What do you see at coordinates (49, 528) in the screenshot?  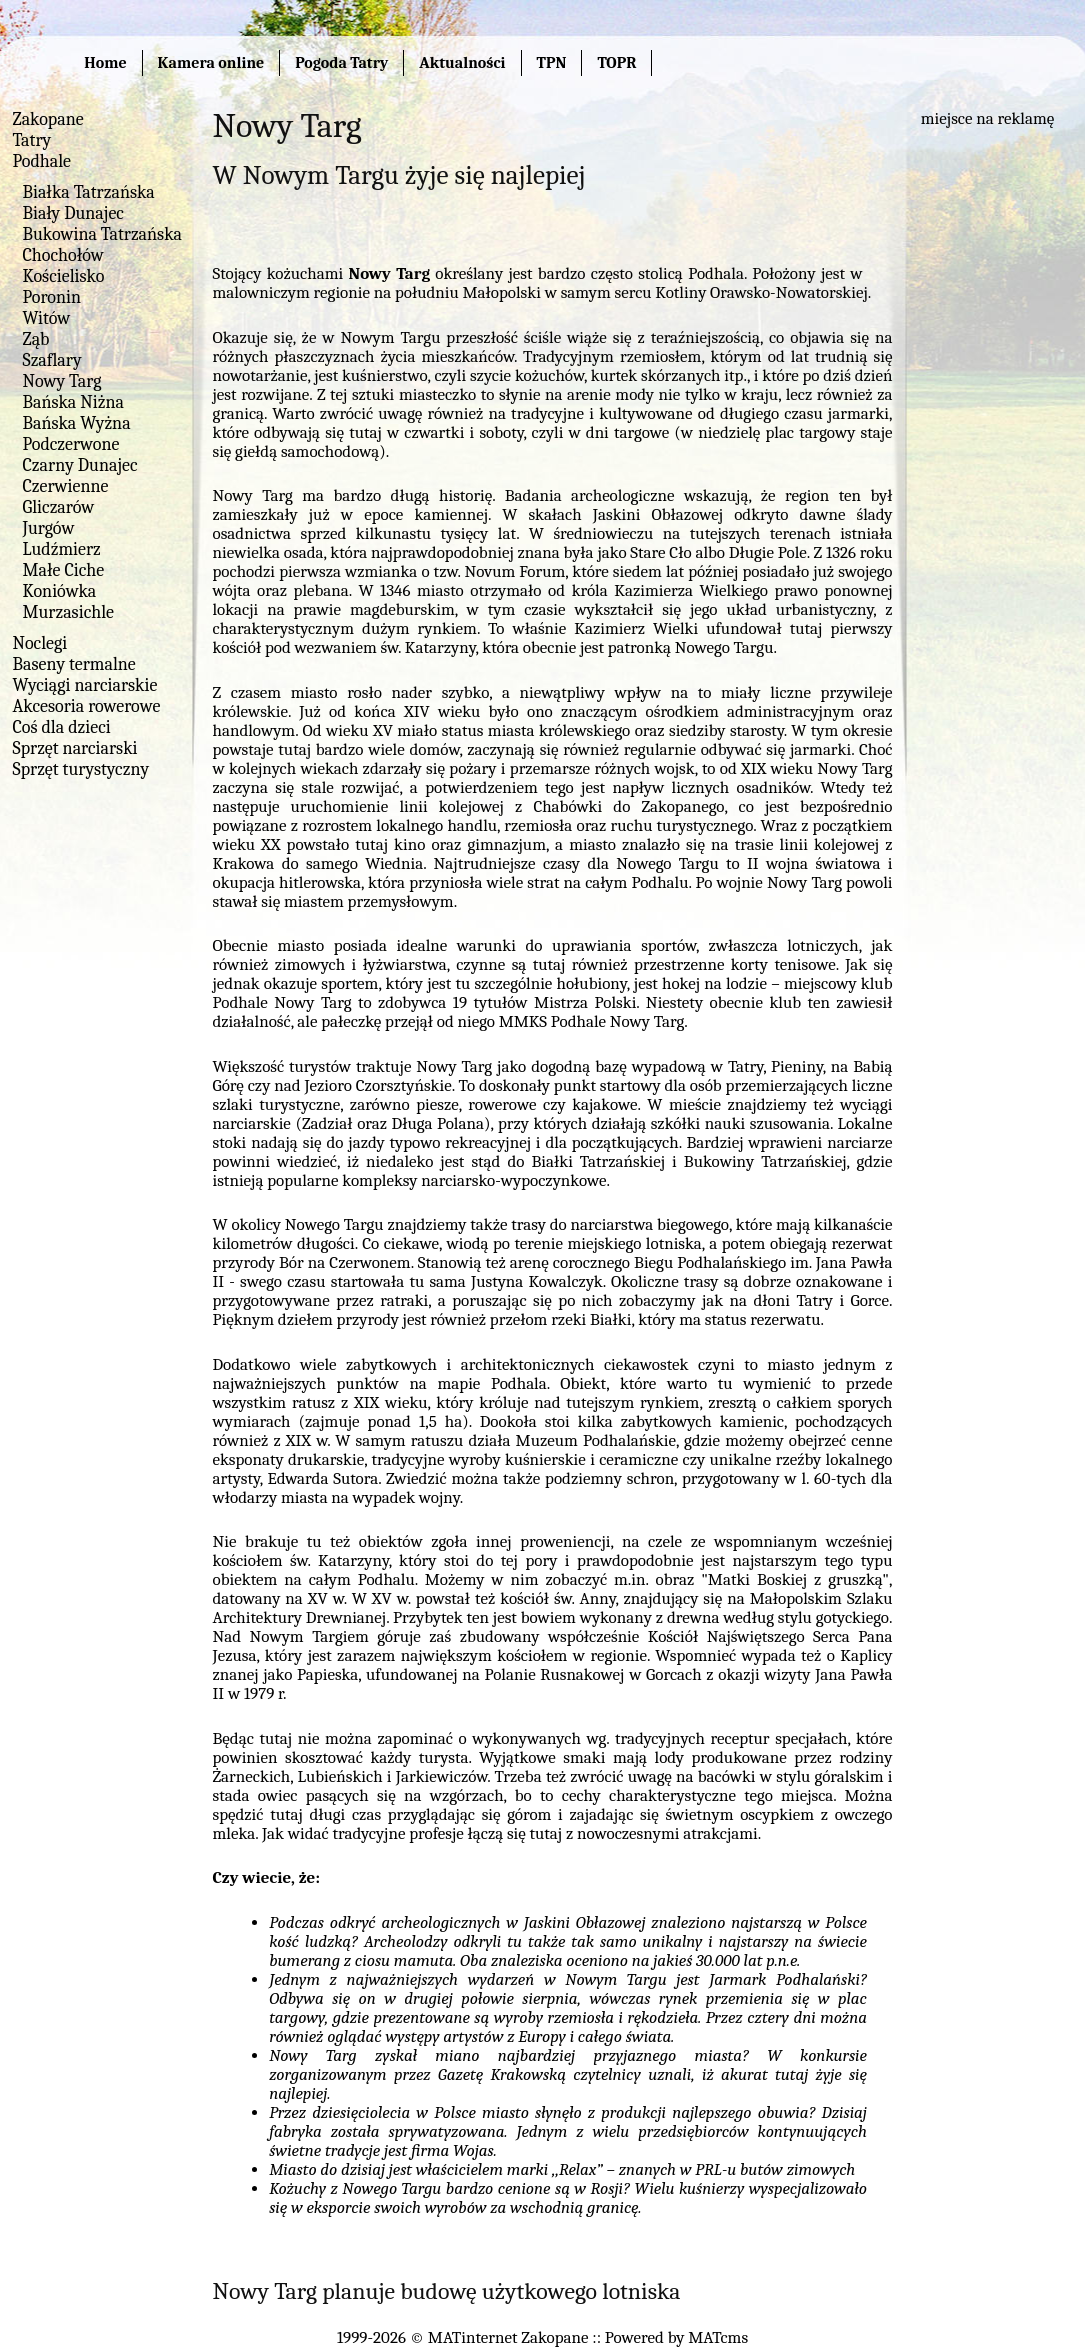 I see `Jurgów` at bounding box center [49, 528].